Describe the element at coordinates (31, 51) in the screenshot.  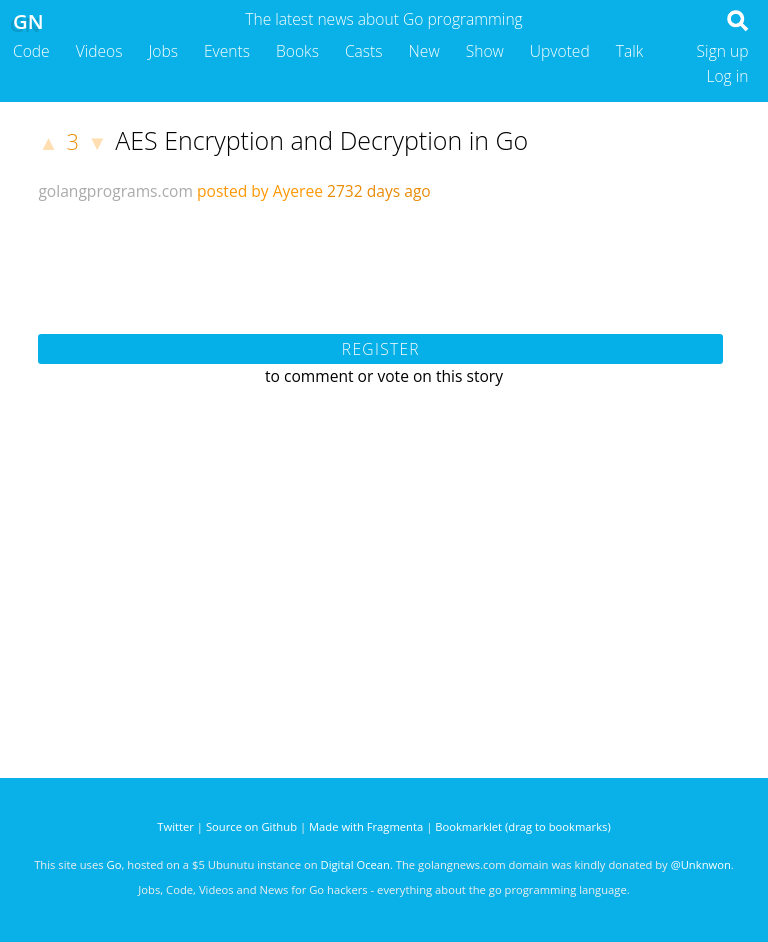
I see `Code` at that location.